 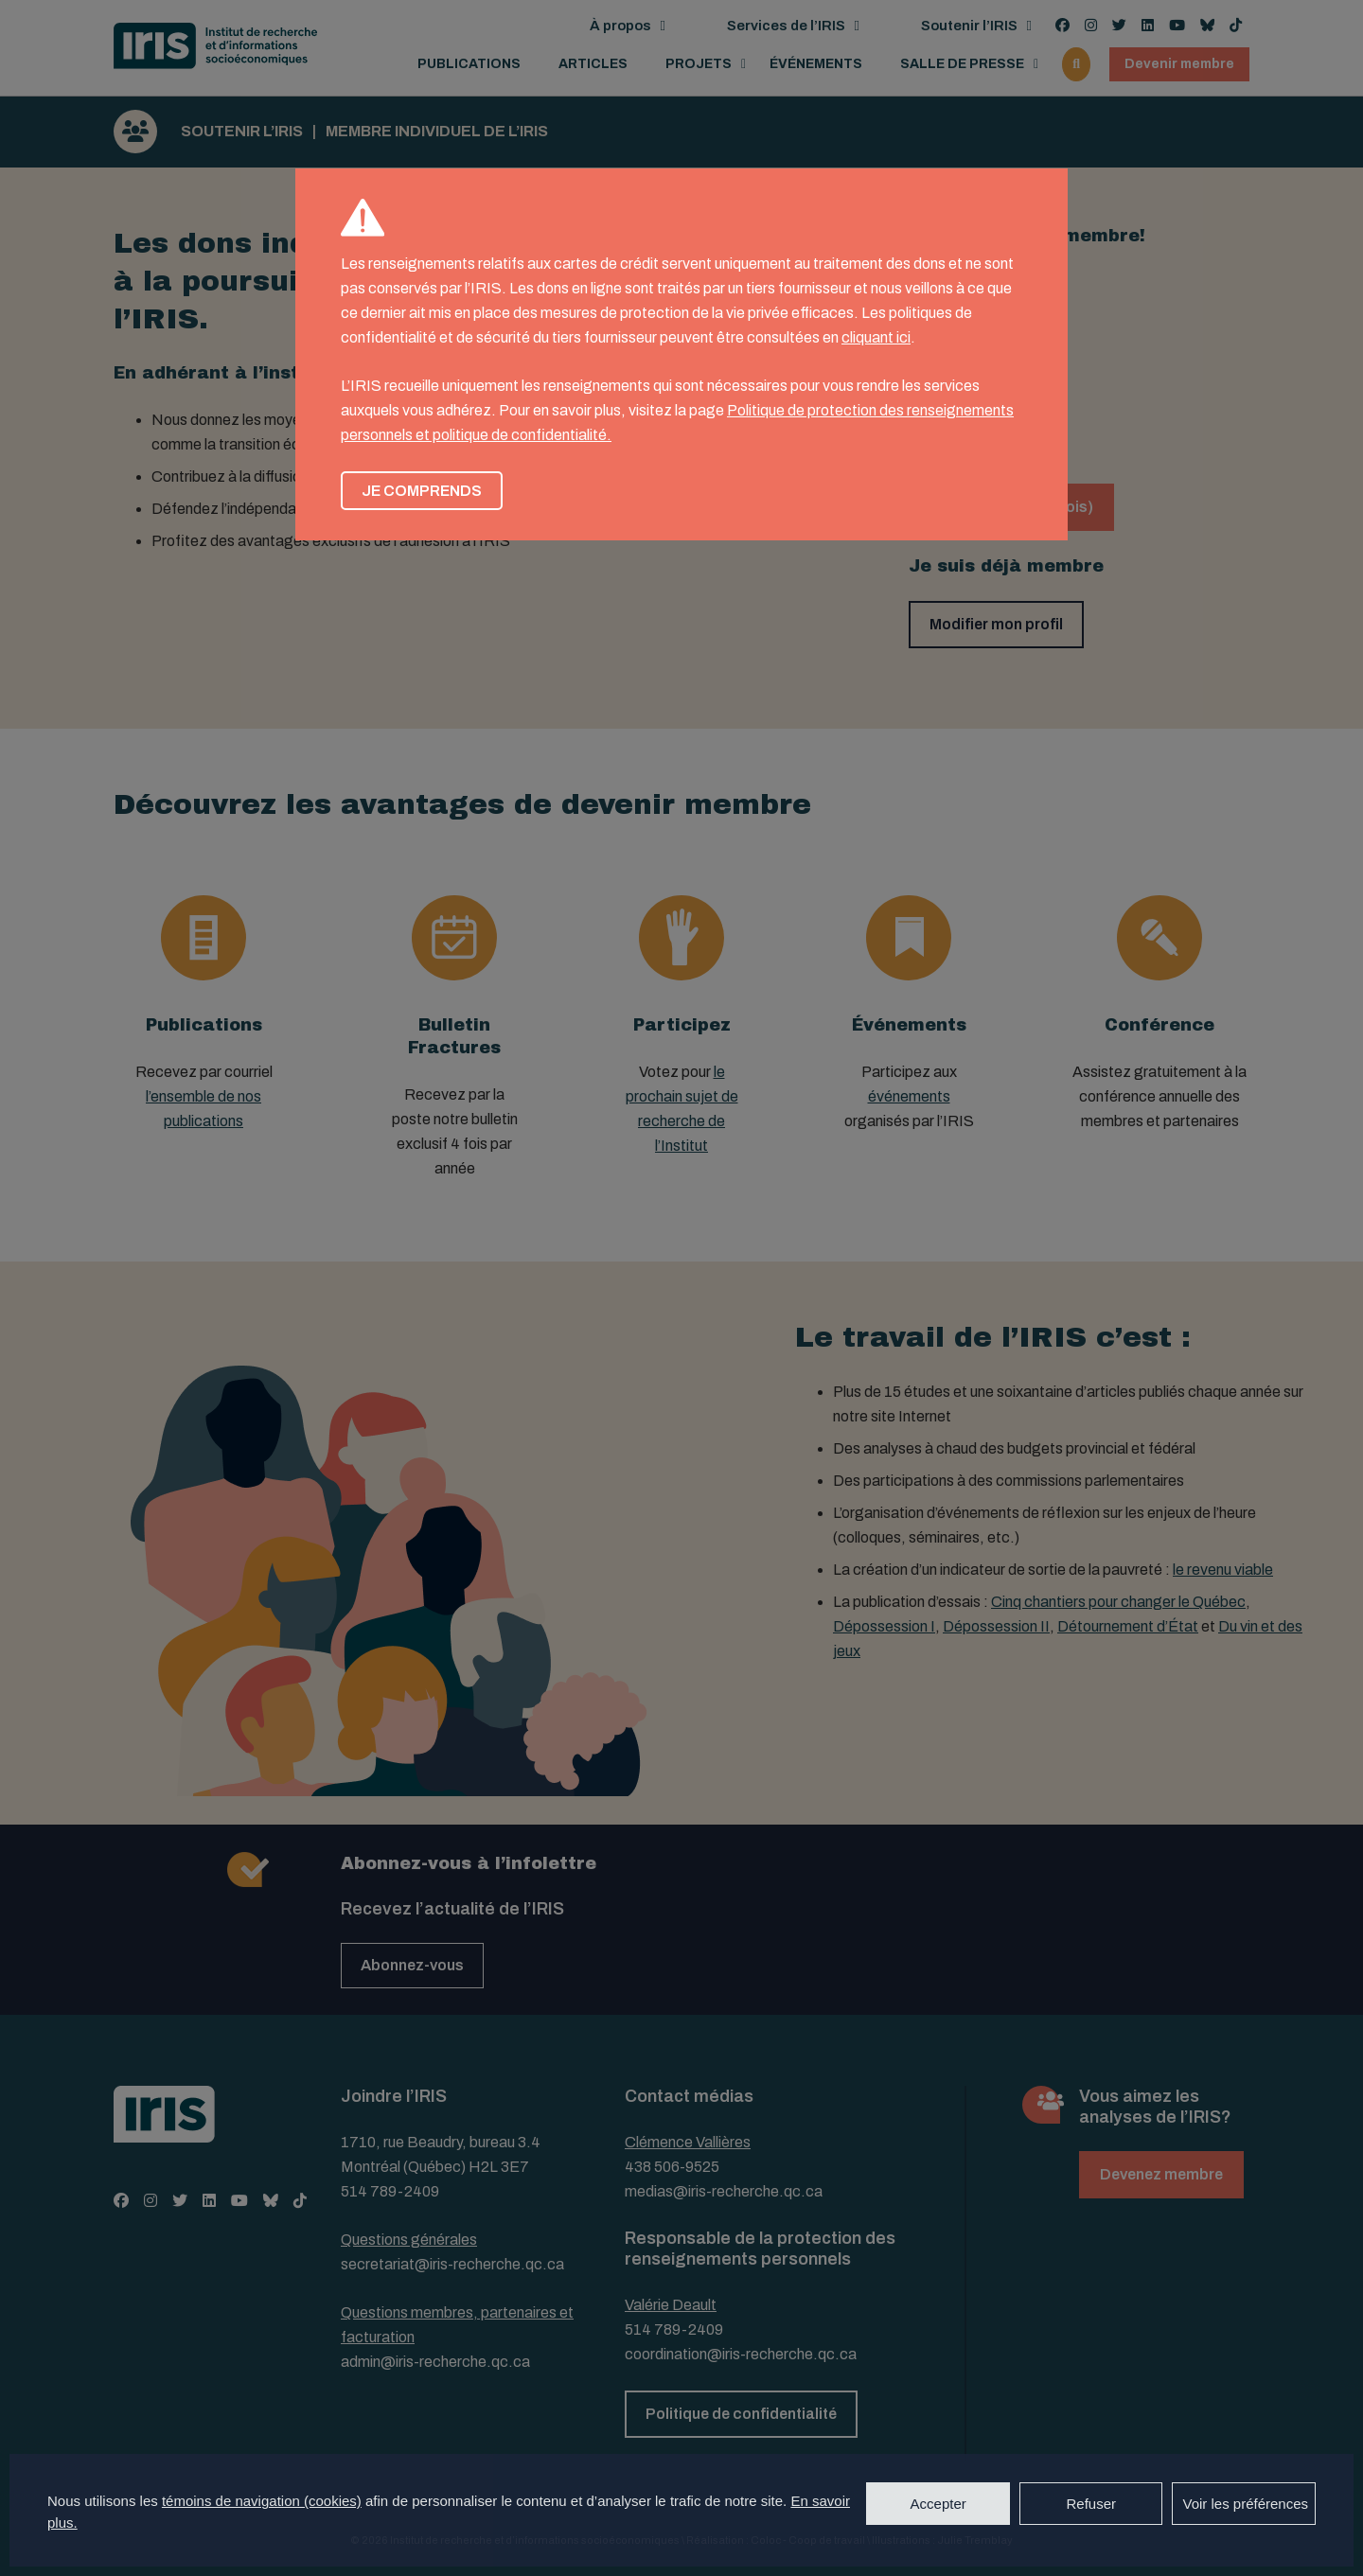 What do you see at coordinates (876, 337) in the screenshot?
I see `cliquant ici` at bounding box center [876, 337].